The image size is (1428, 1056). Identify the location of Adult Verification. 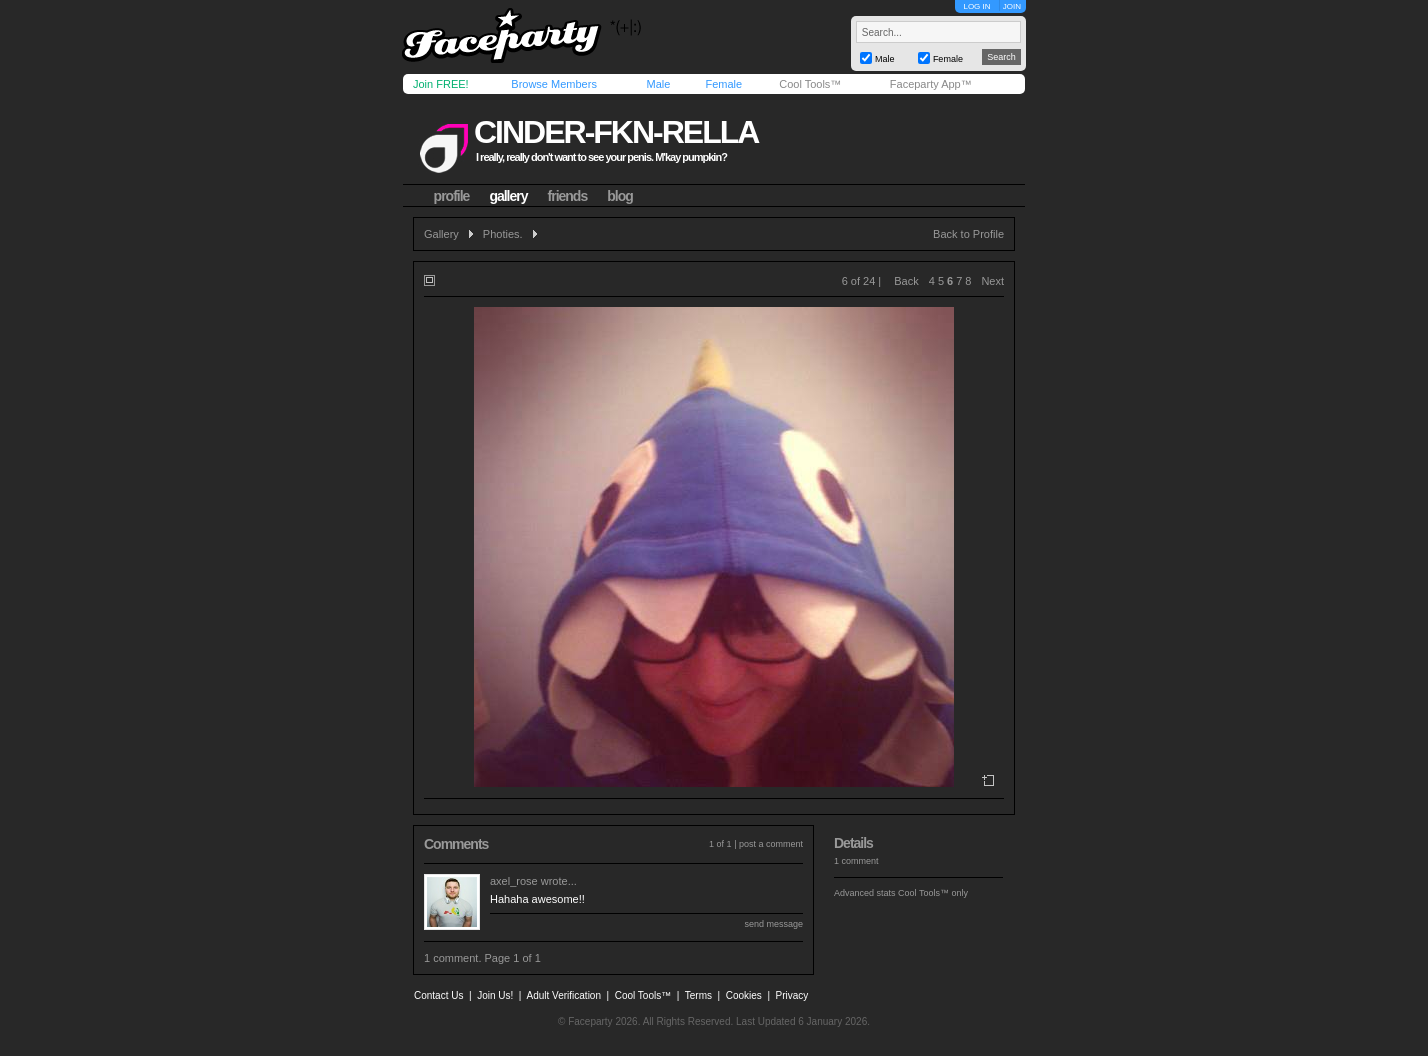
(563, 995).